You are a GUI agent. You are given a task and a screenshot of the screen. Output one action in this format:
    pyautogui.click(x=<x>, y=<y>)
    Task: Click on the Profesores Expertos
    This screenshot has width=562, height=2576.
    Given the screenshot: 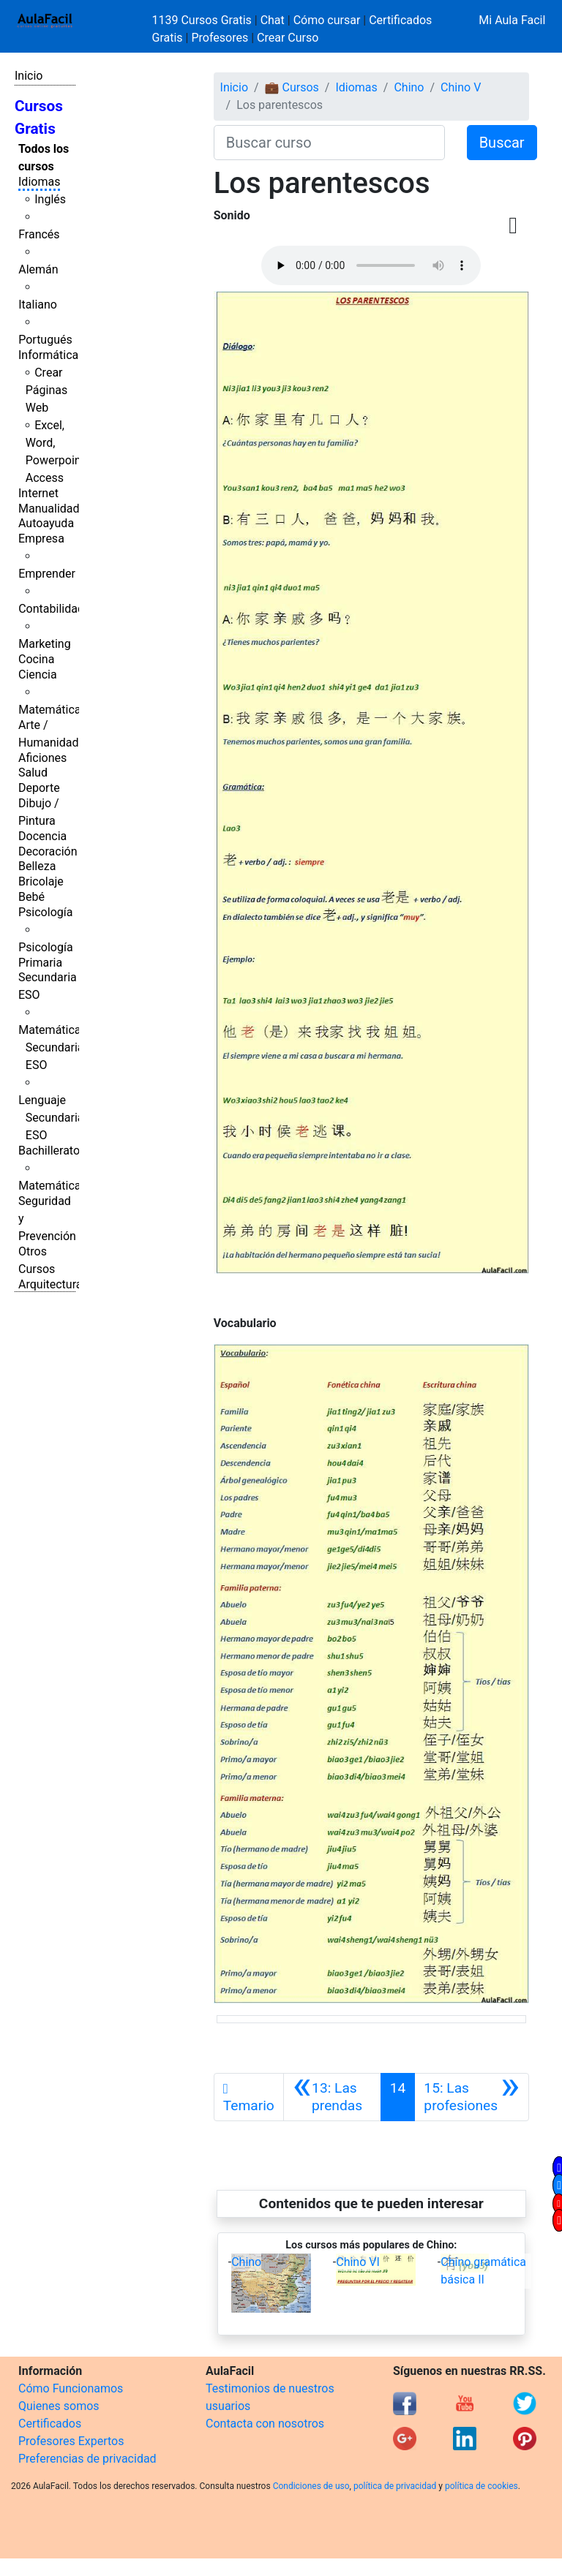 What is the action you would take?
    pyautogui.click(x=71, y=2441)
    